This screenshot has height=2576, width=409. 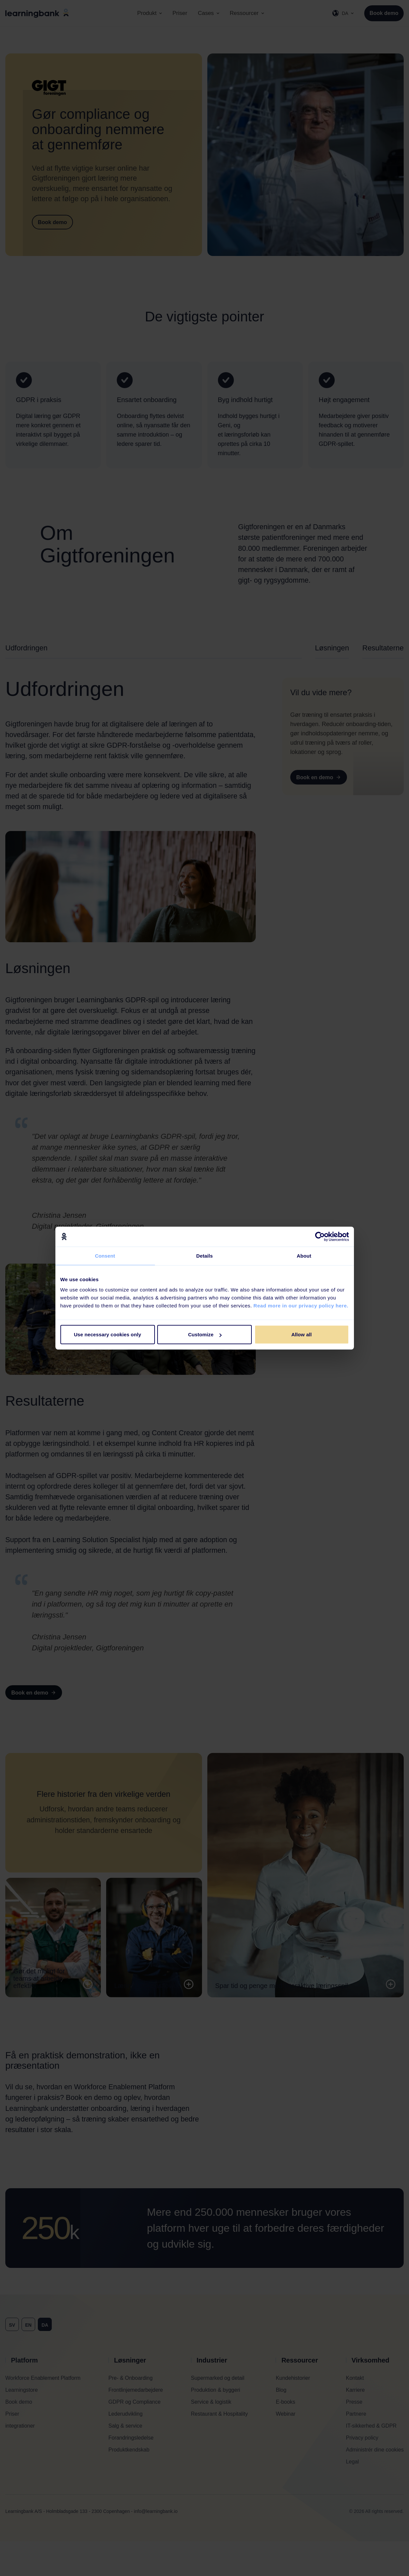 What do you see at coordinates (320, 1236) in the screenshot?
I see `[Cookiebot by Usercentrics - opens in a new window]` at bounding box center [320, 1236].